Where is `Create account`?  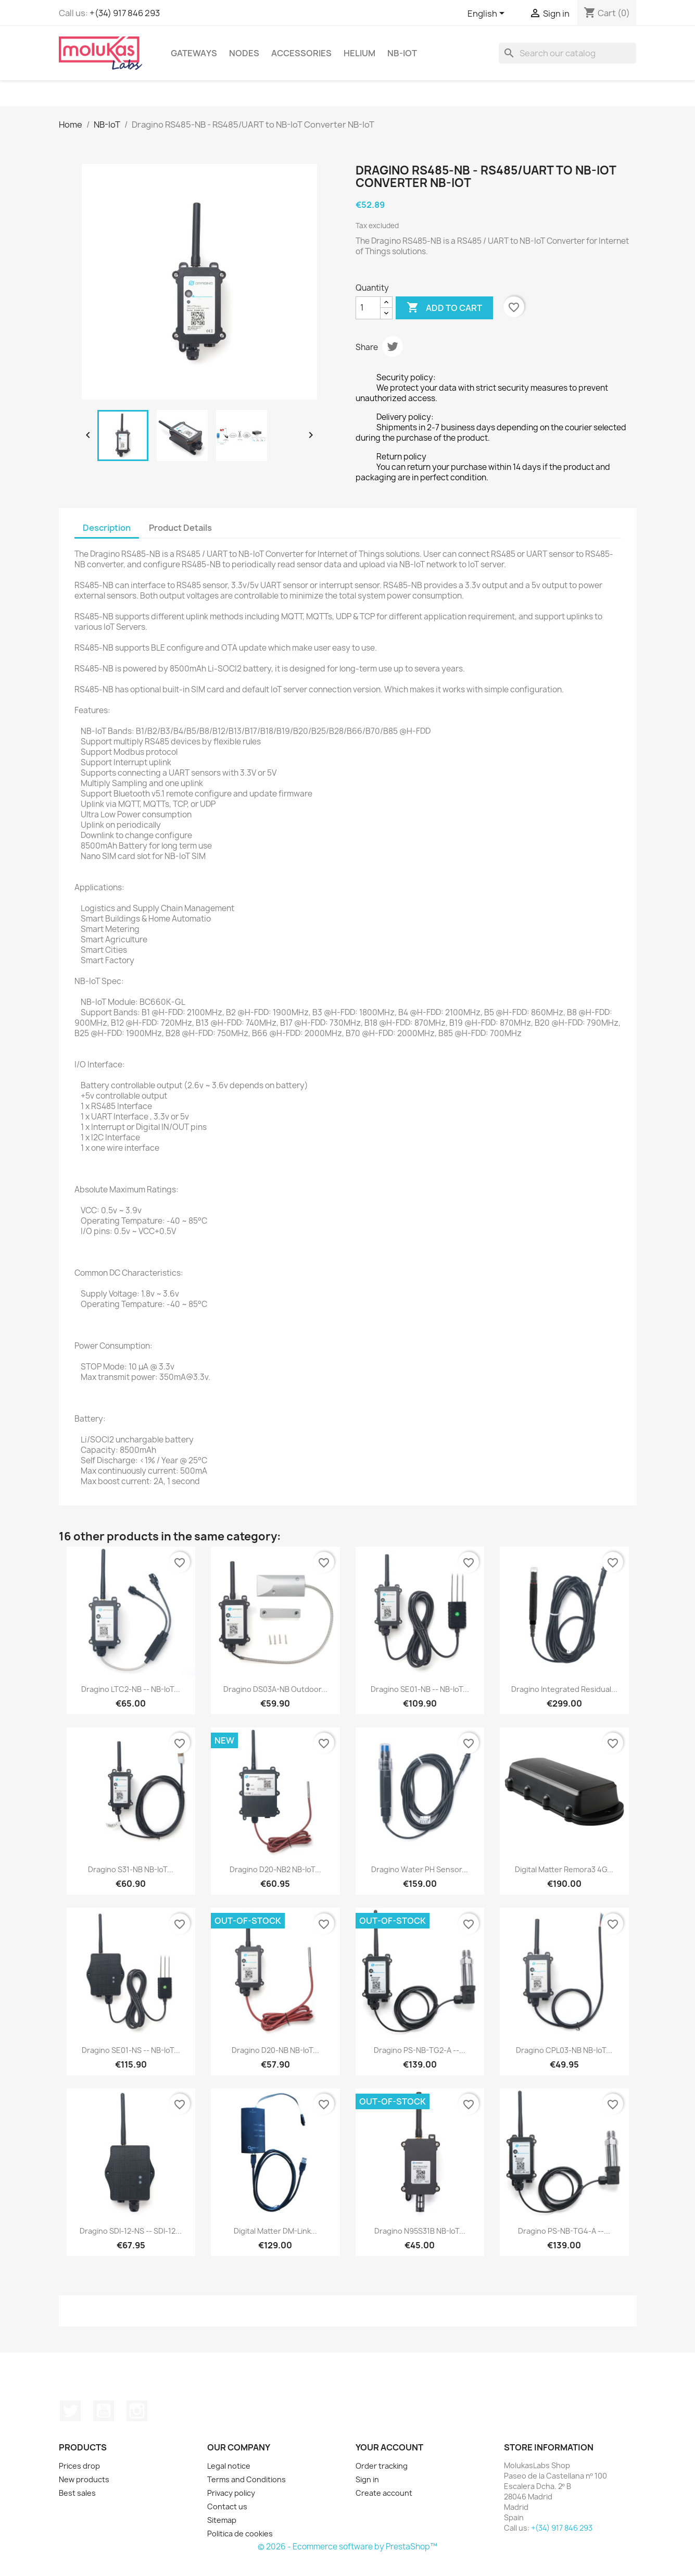 Create account is located at coordinates (384, 2493).